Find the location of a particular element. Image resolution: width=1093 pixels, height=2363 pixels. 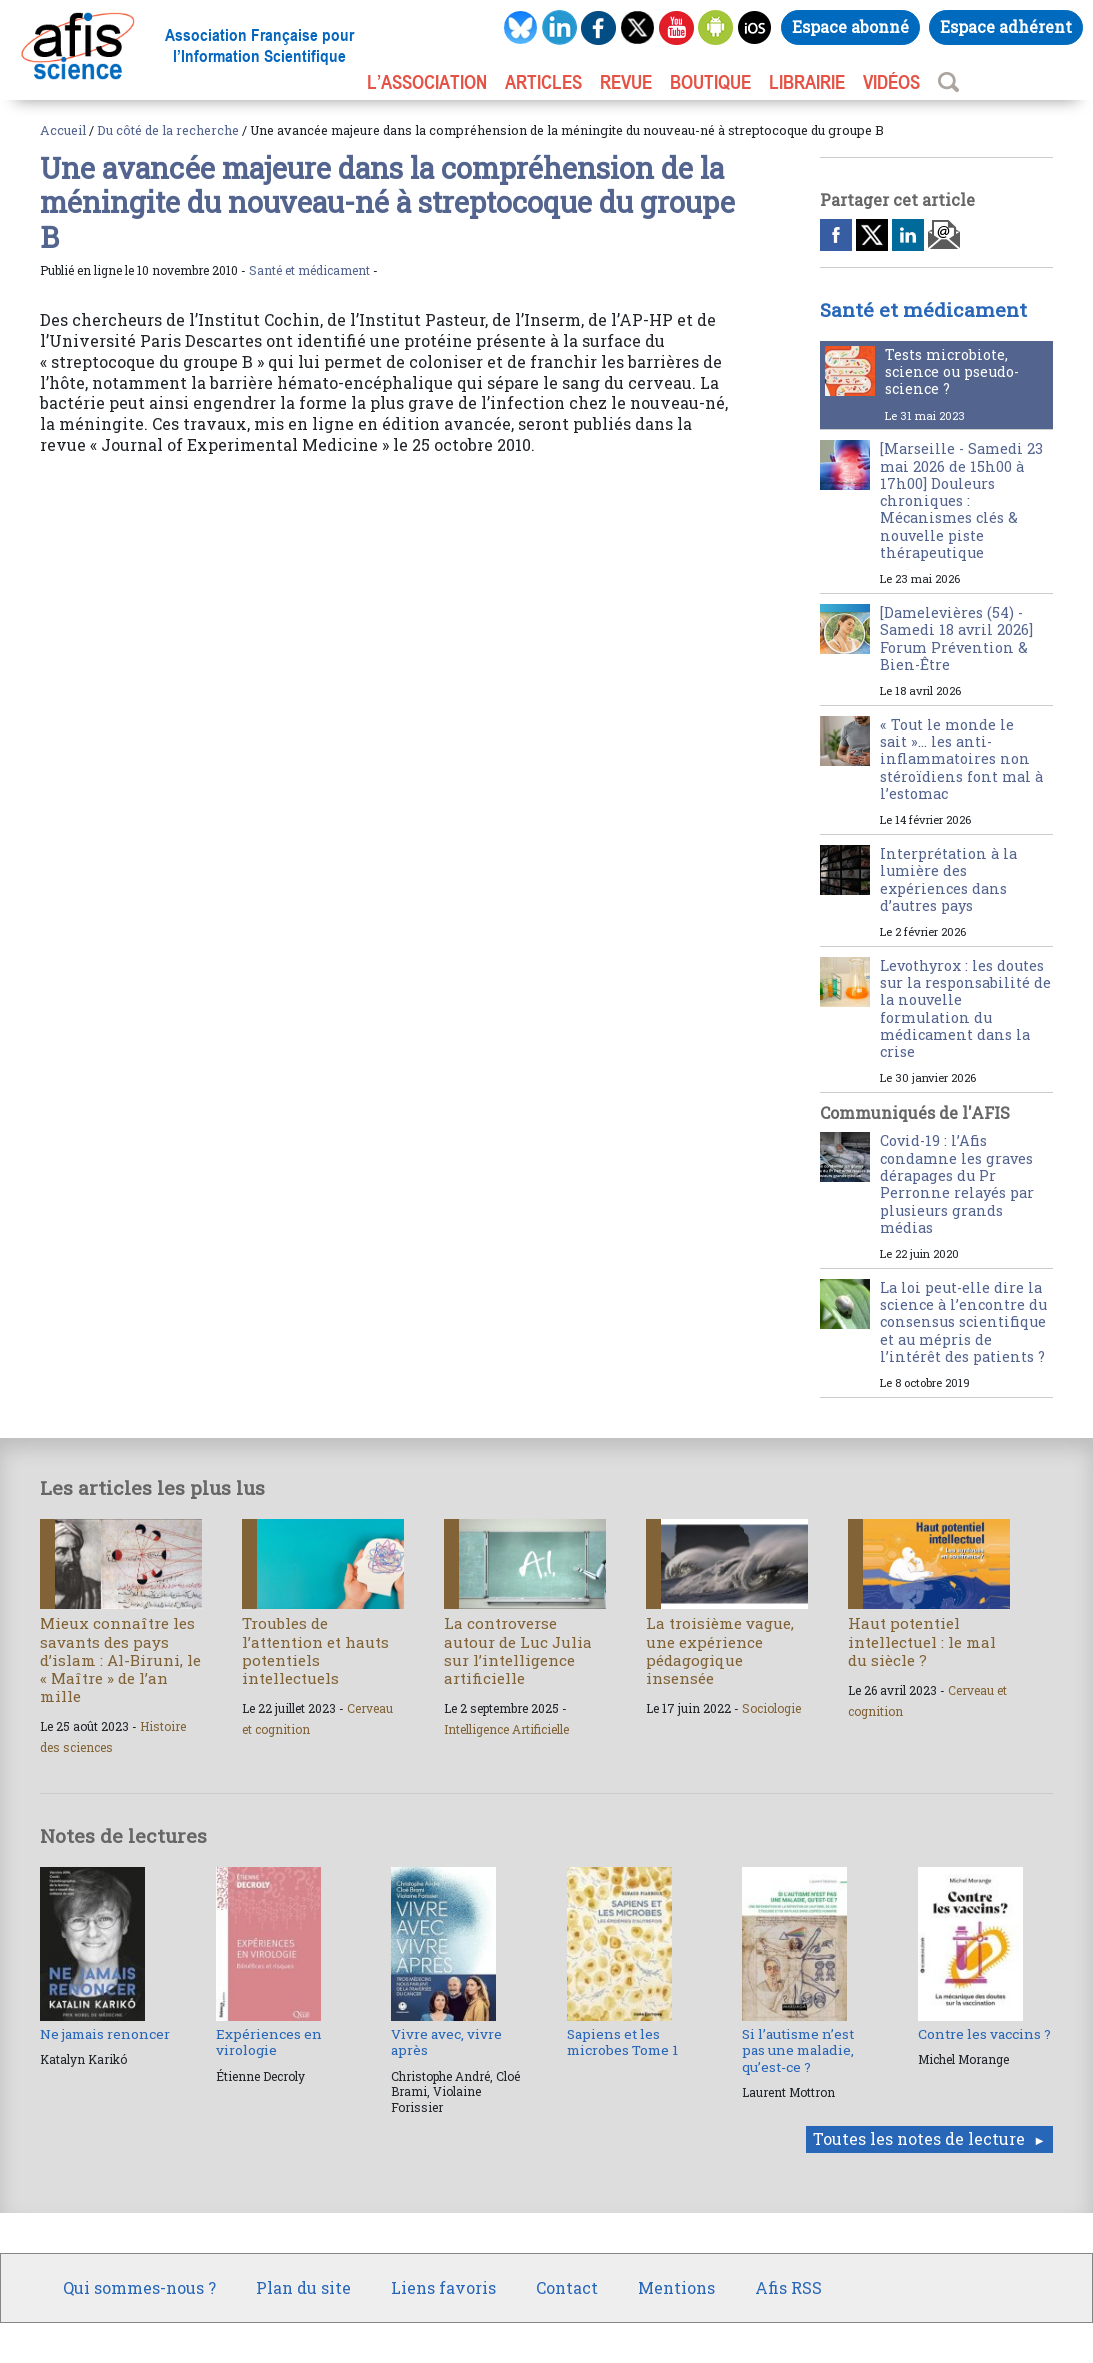

Interprétation à la lumière des expériences dans d’autres pays is located at coordinates (948, 879).